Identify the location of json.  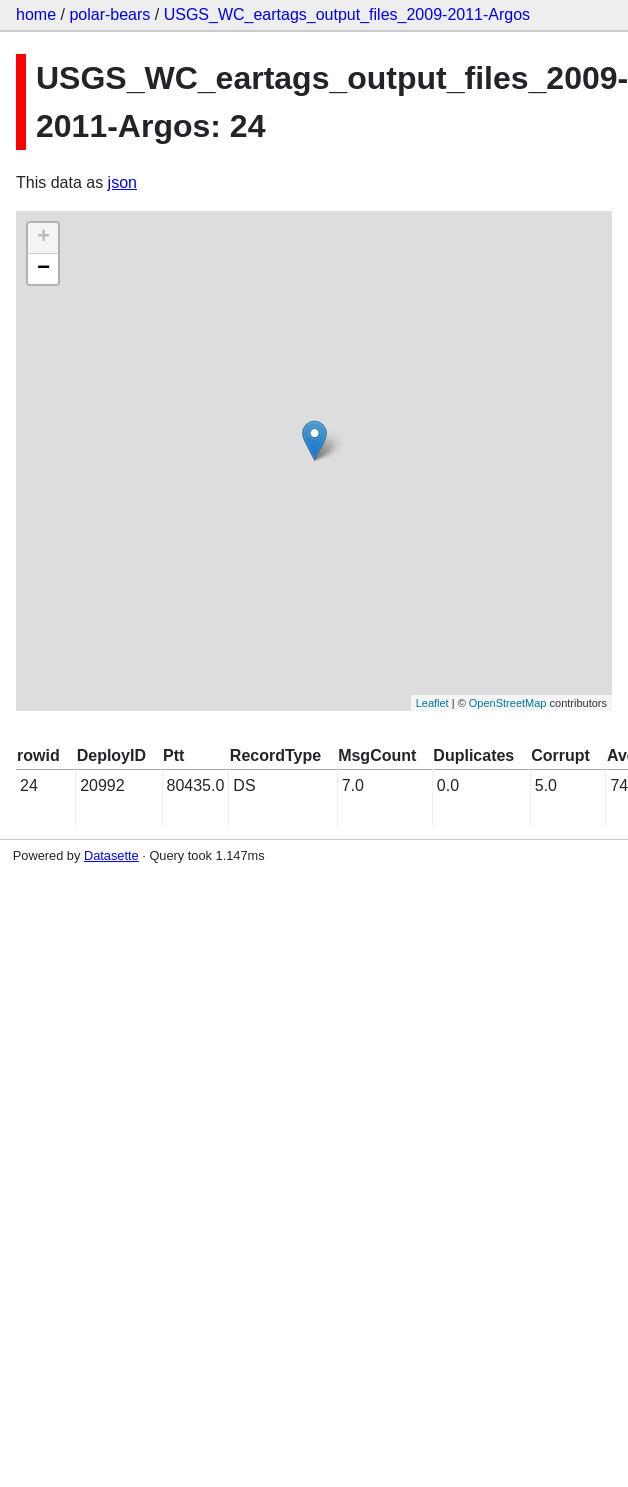
(122, 182).